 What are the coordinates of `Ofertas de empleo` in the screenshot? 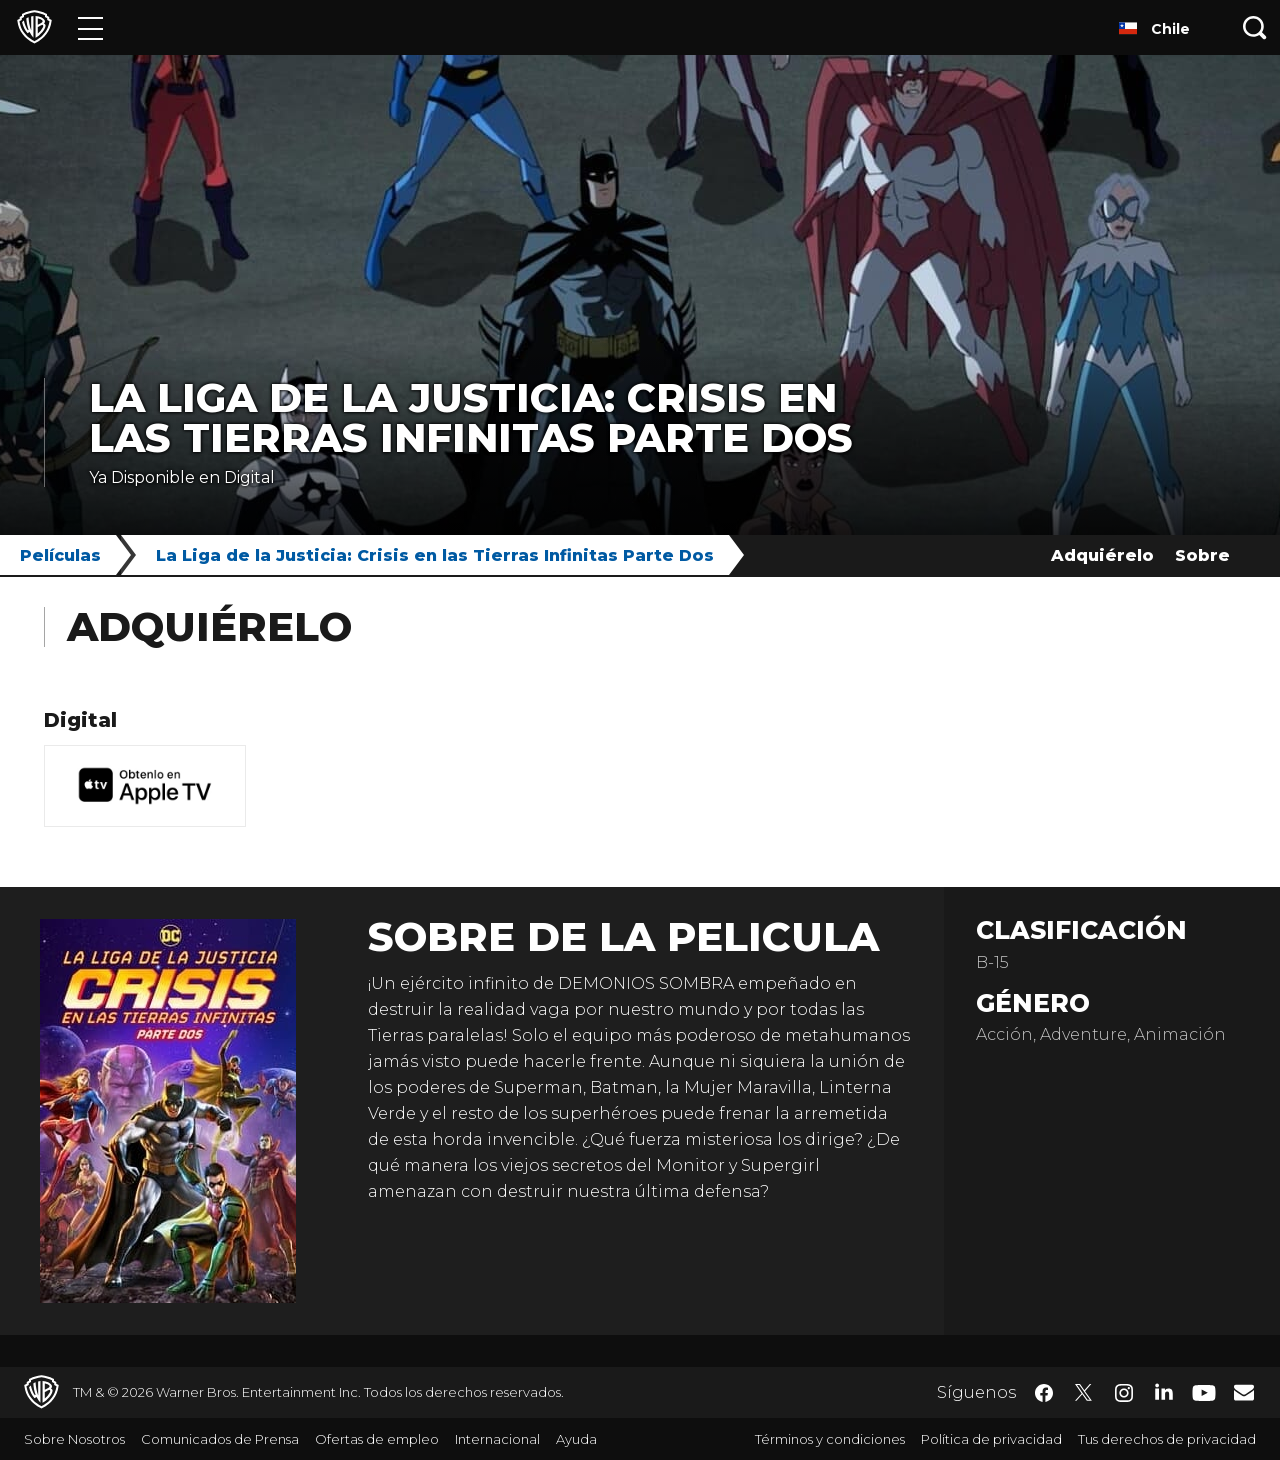 It's located at (377, 1439).